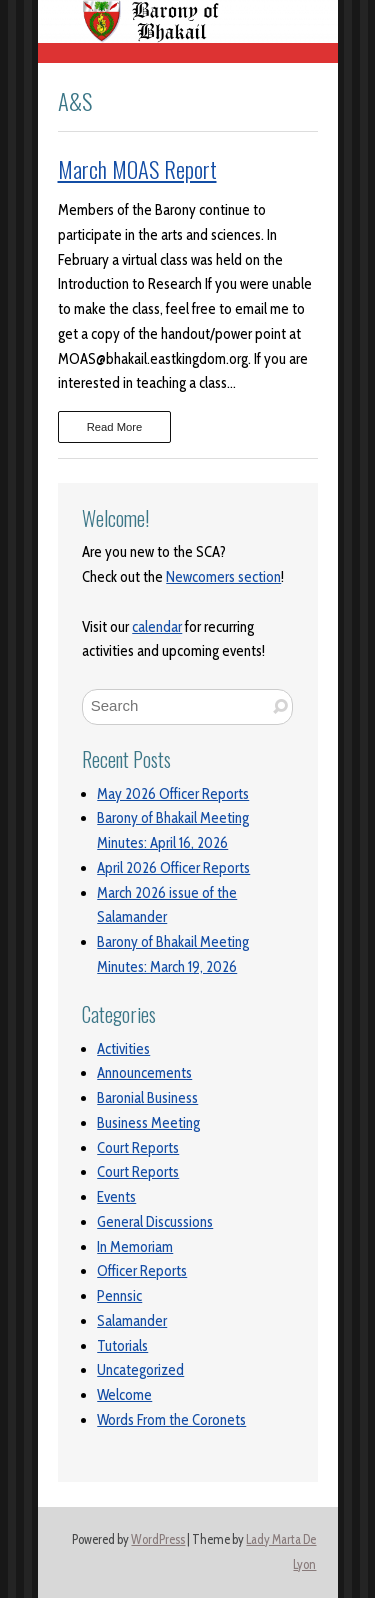  Describe the element at coordinates (115, 427) in the screenshot. I see `Read More` at that location.